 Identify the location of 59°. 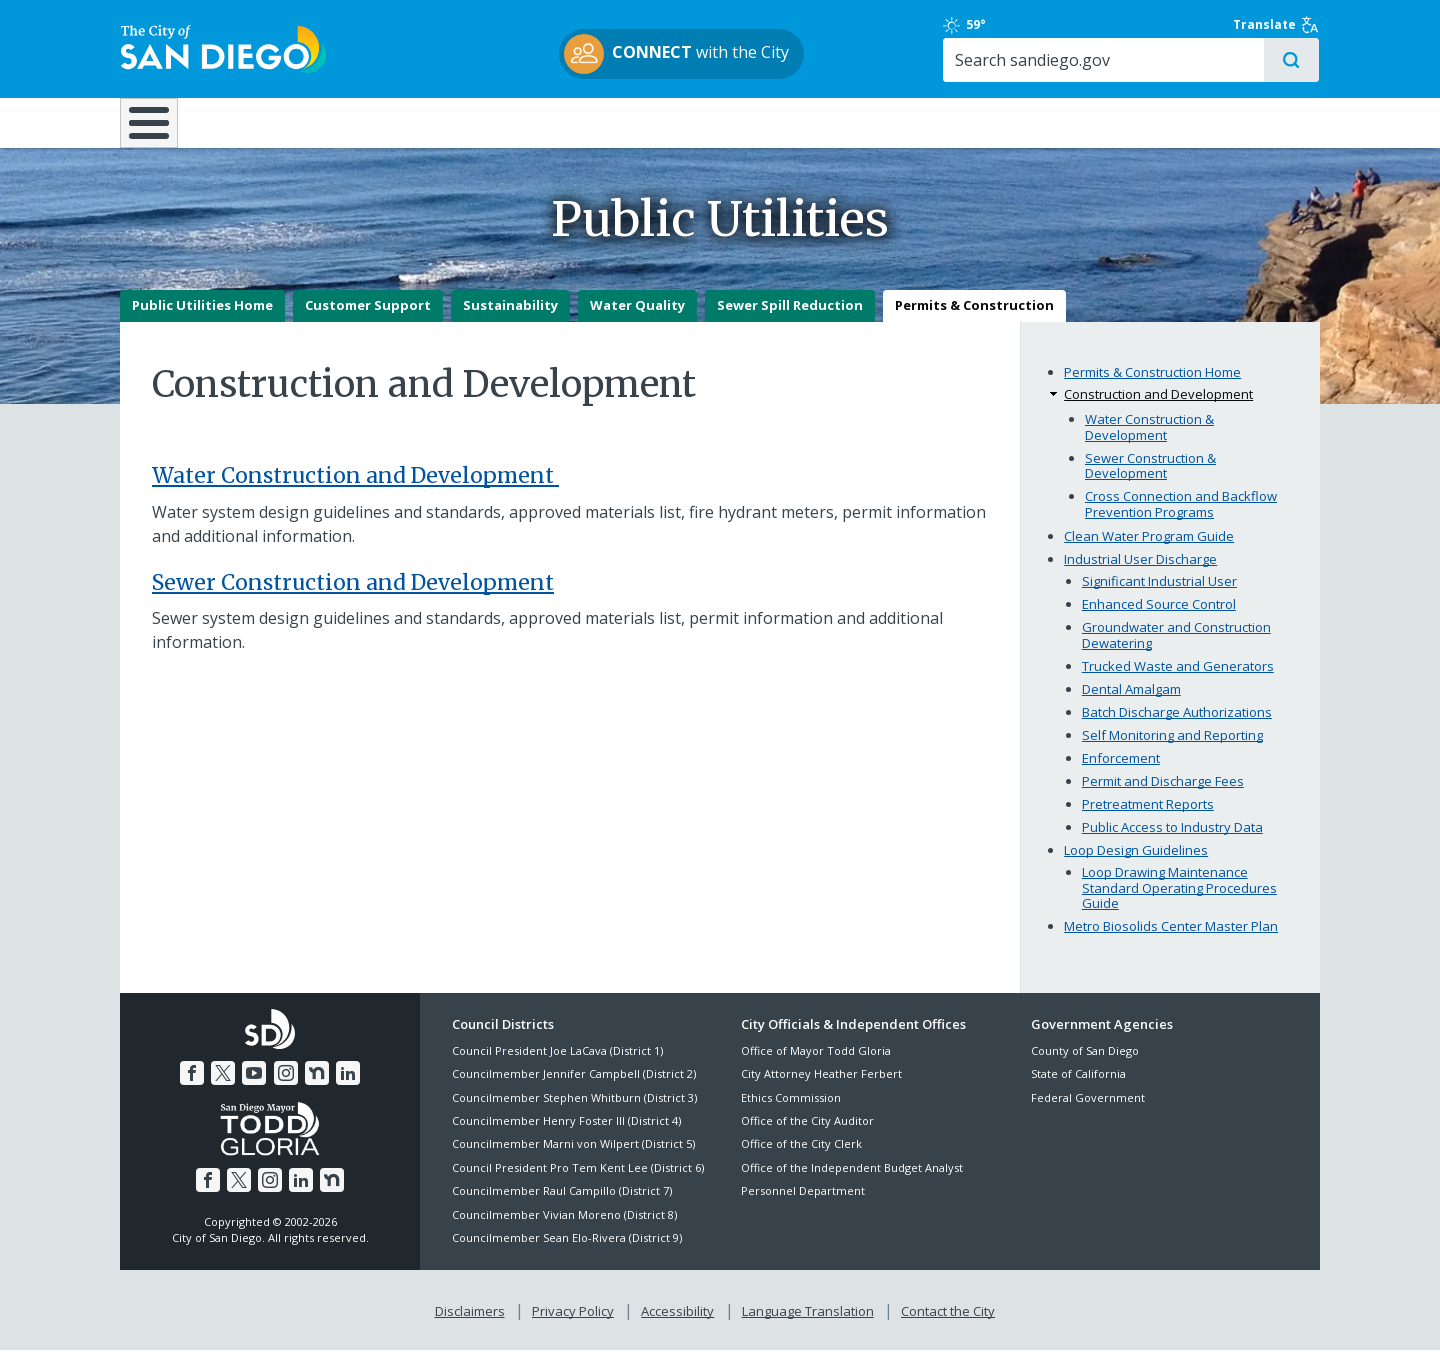
(1041, 25).